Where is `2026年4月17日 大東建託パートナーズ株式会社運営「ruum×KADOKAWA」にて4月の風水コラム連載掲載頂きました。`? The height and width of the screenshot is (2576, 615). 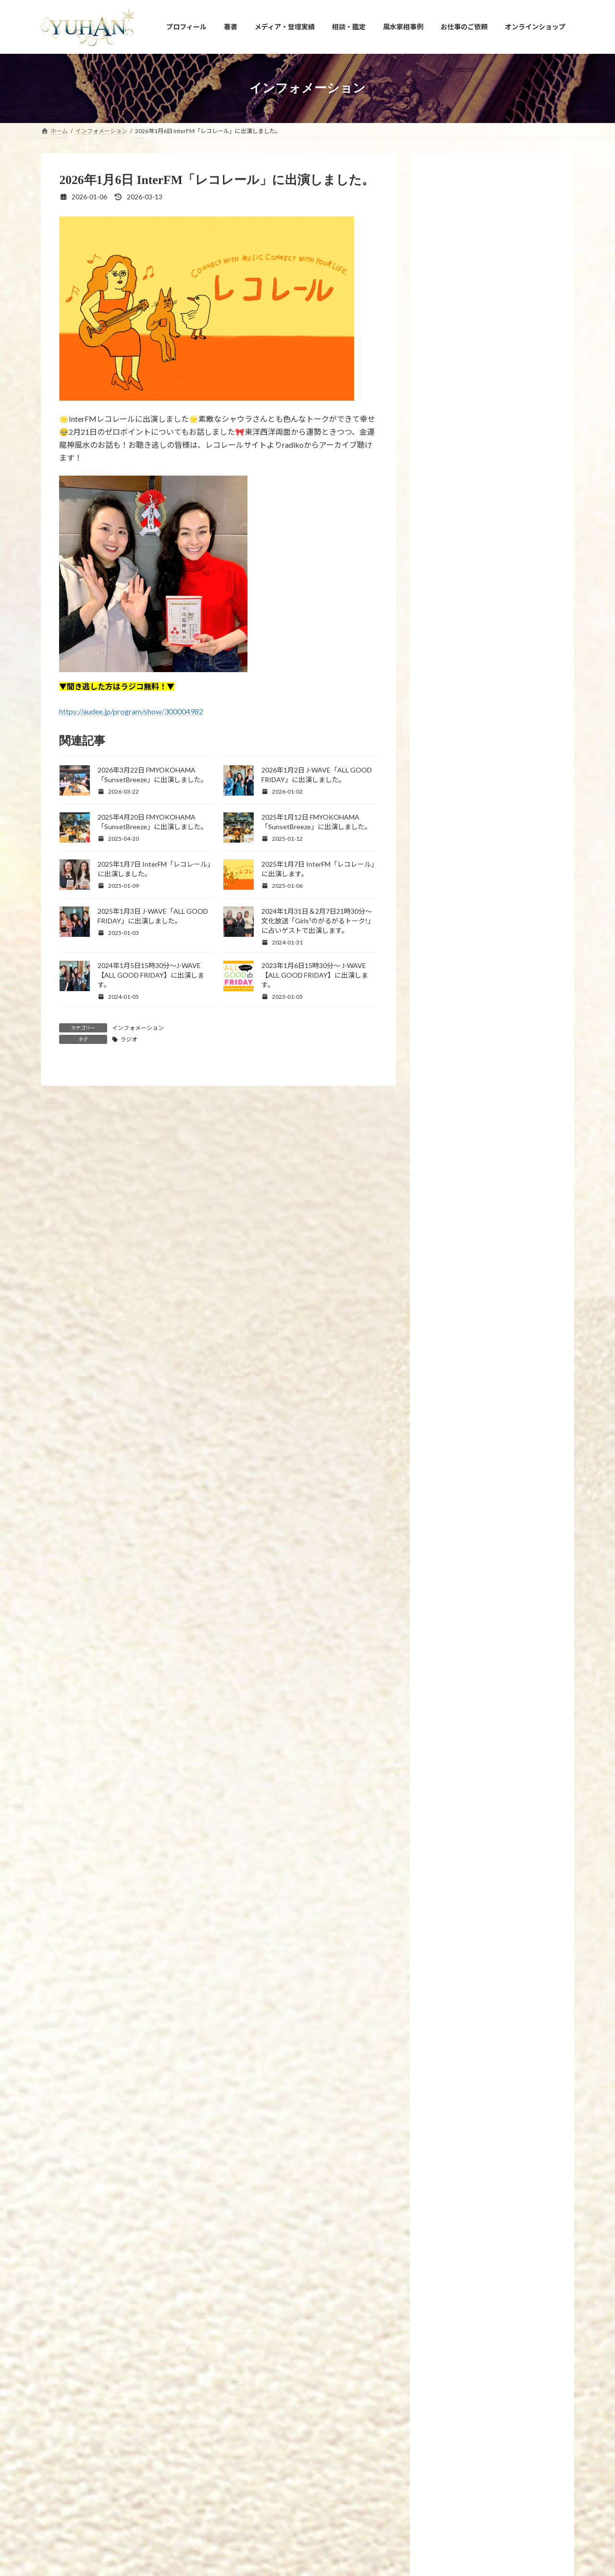 2026年4月17日 大東建託パートナーズ株式会社運営「ruum×KADOKAWA」にて4月の風水コラム連載掲載頂きました。 is located at coordinates (515, 1548).